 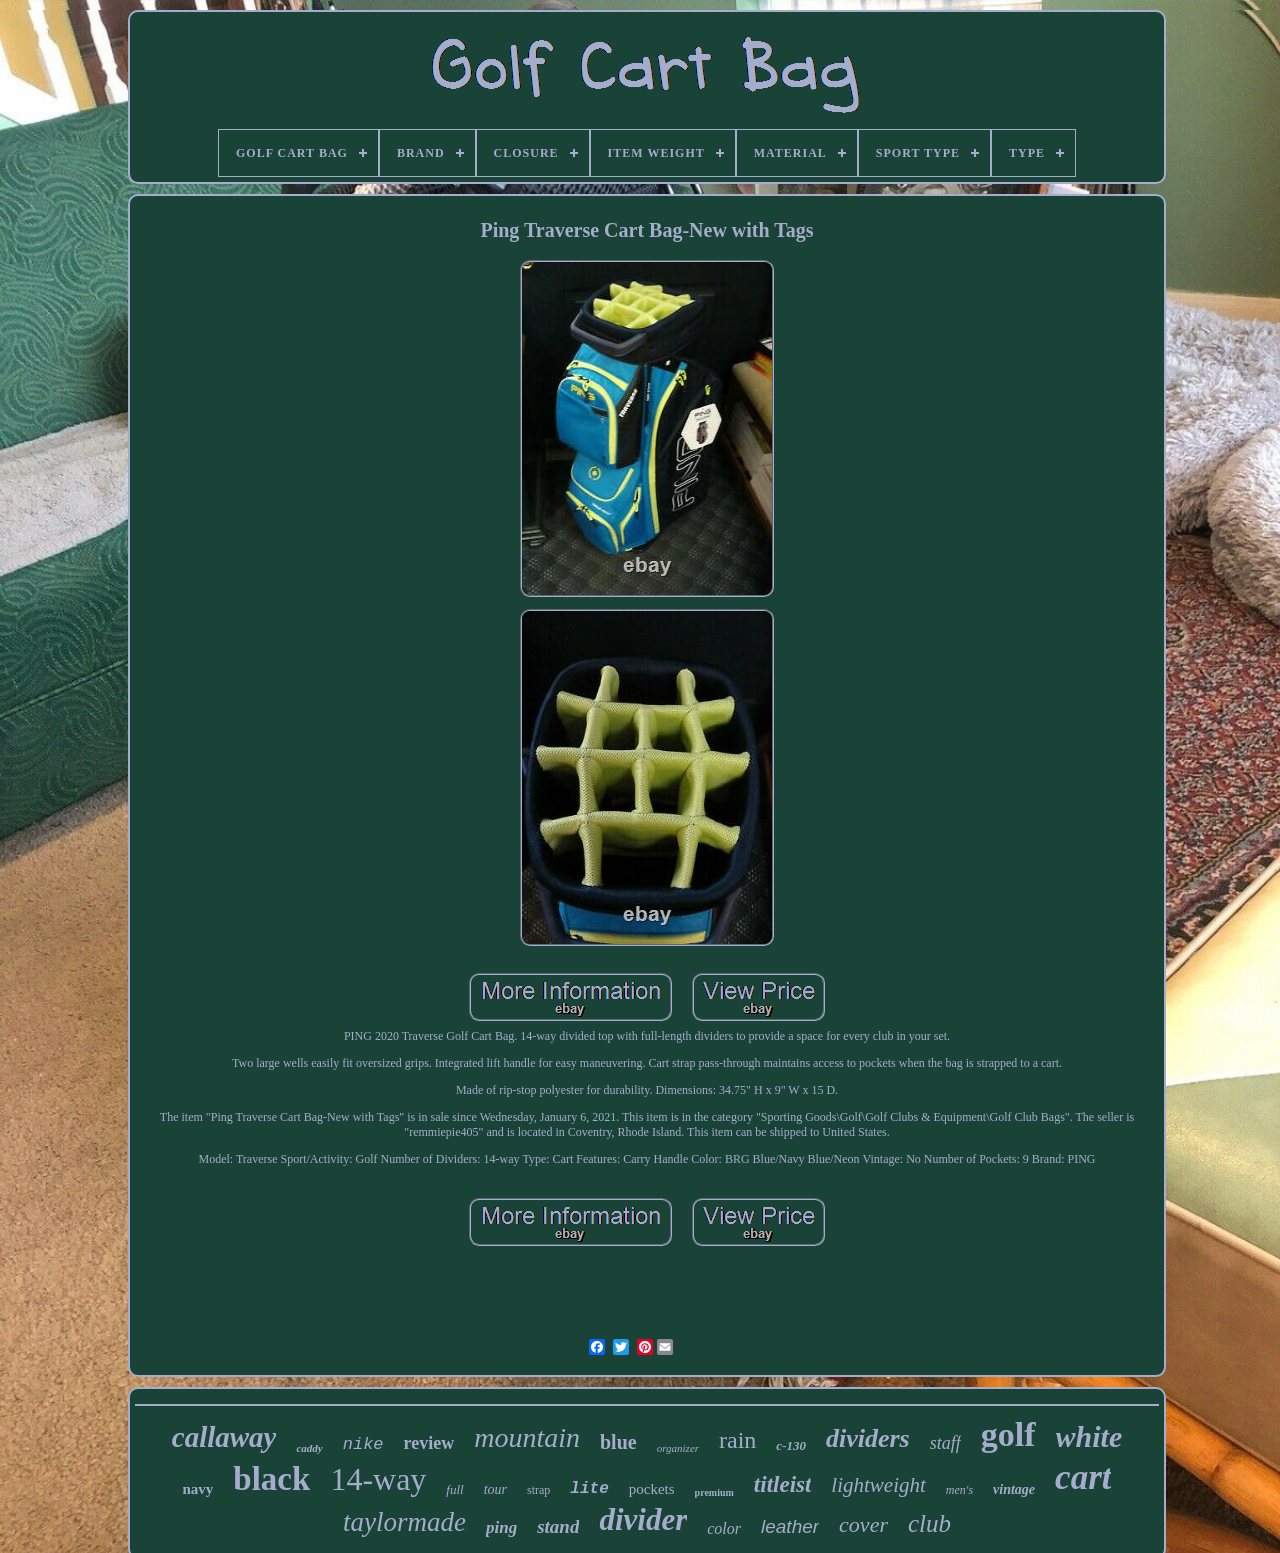 What do you see at coordinates (878, 1485) in the screenshot?
I see `lightweight` at bounding box center [878, 1485].